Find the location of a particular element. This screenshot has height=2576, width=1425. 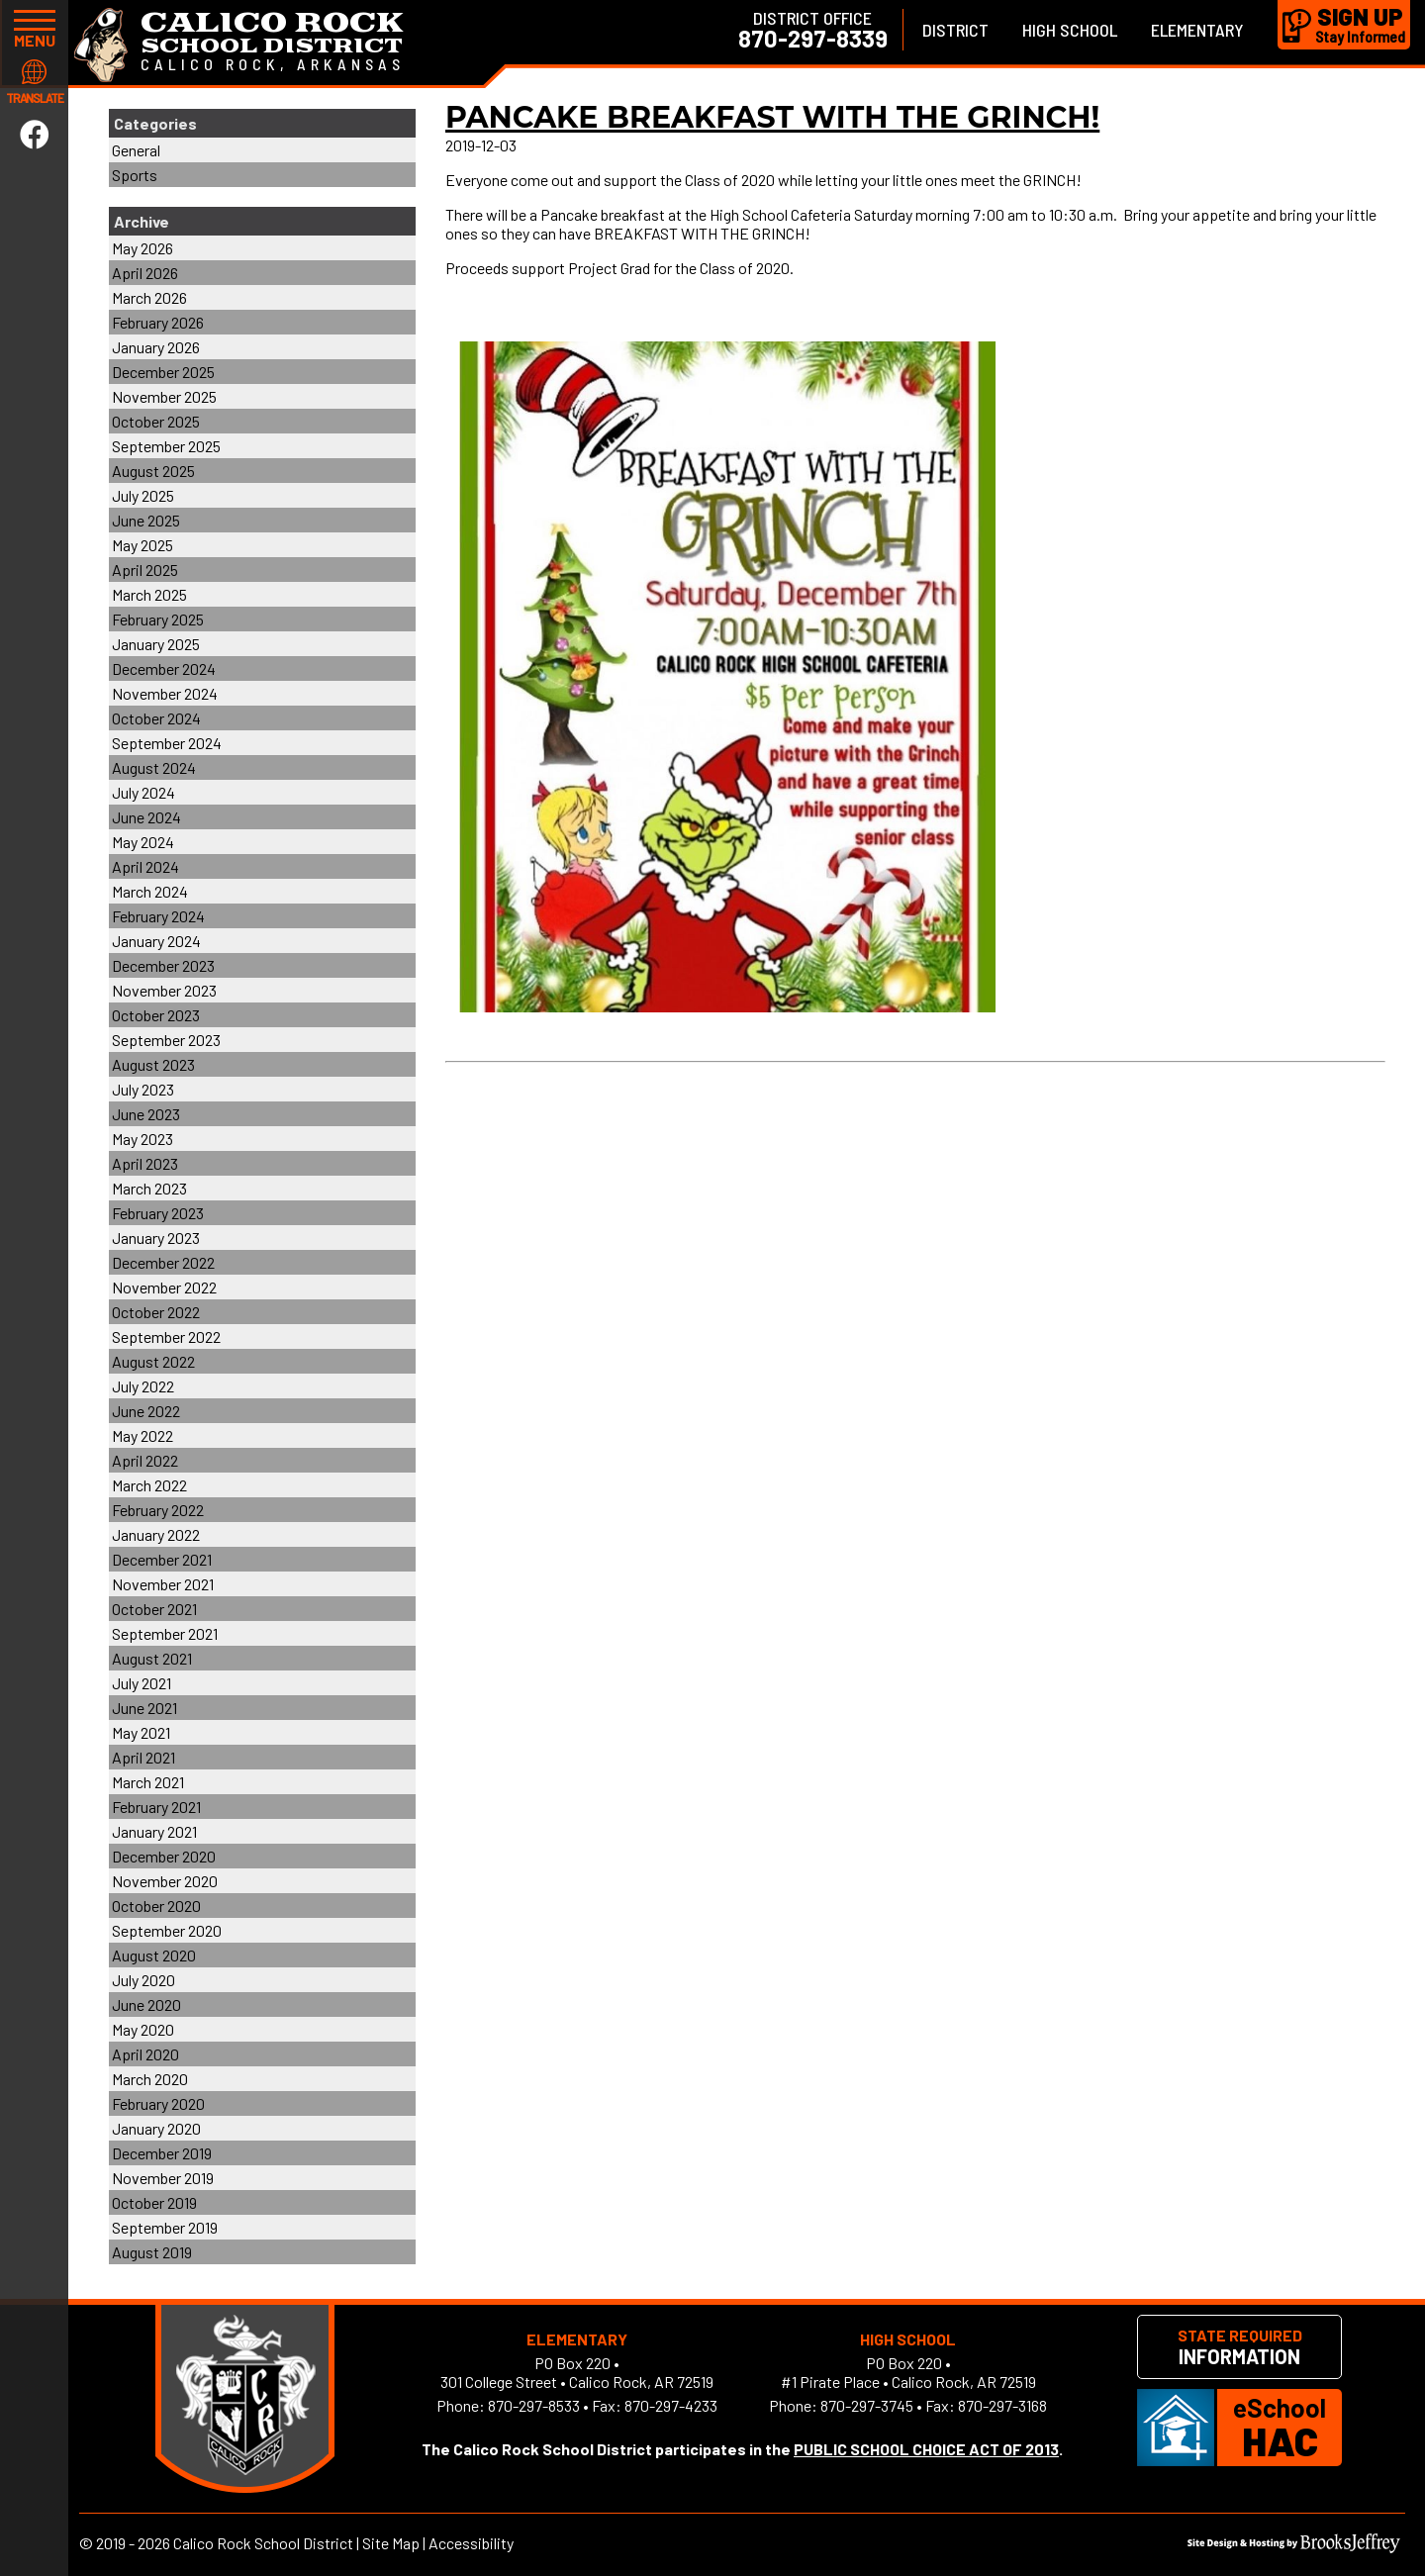

January 2025 is located at coordinates (156, 643).